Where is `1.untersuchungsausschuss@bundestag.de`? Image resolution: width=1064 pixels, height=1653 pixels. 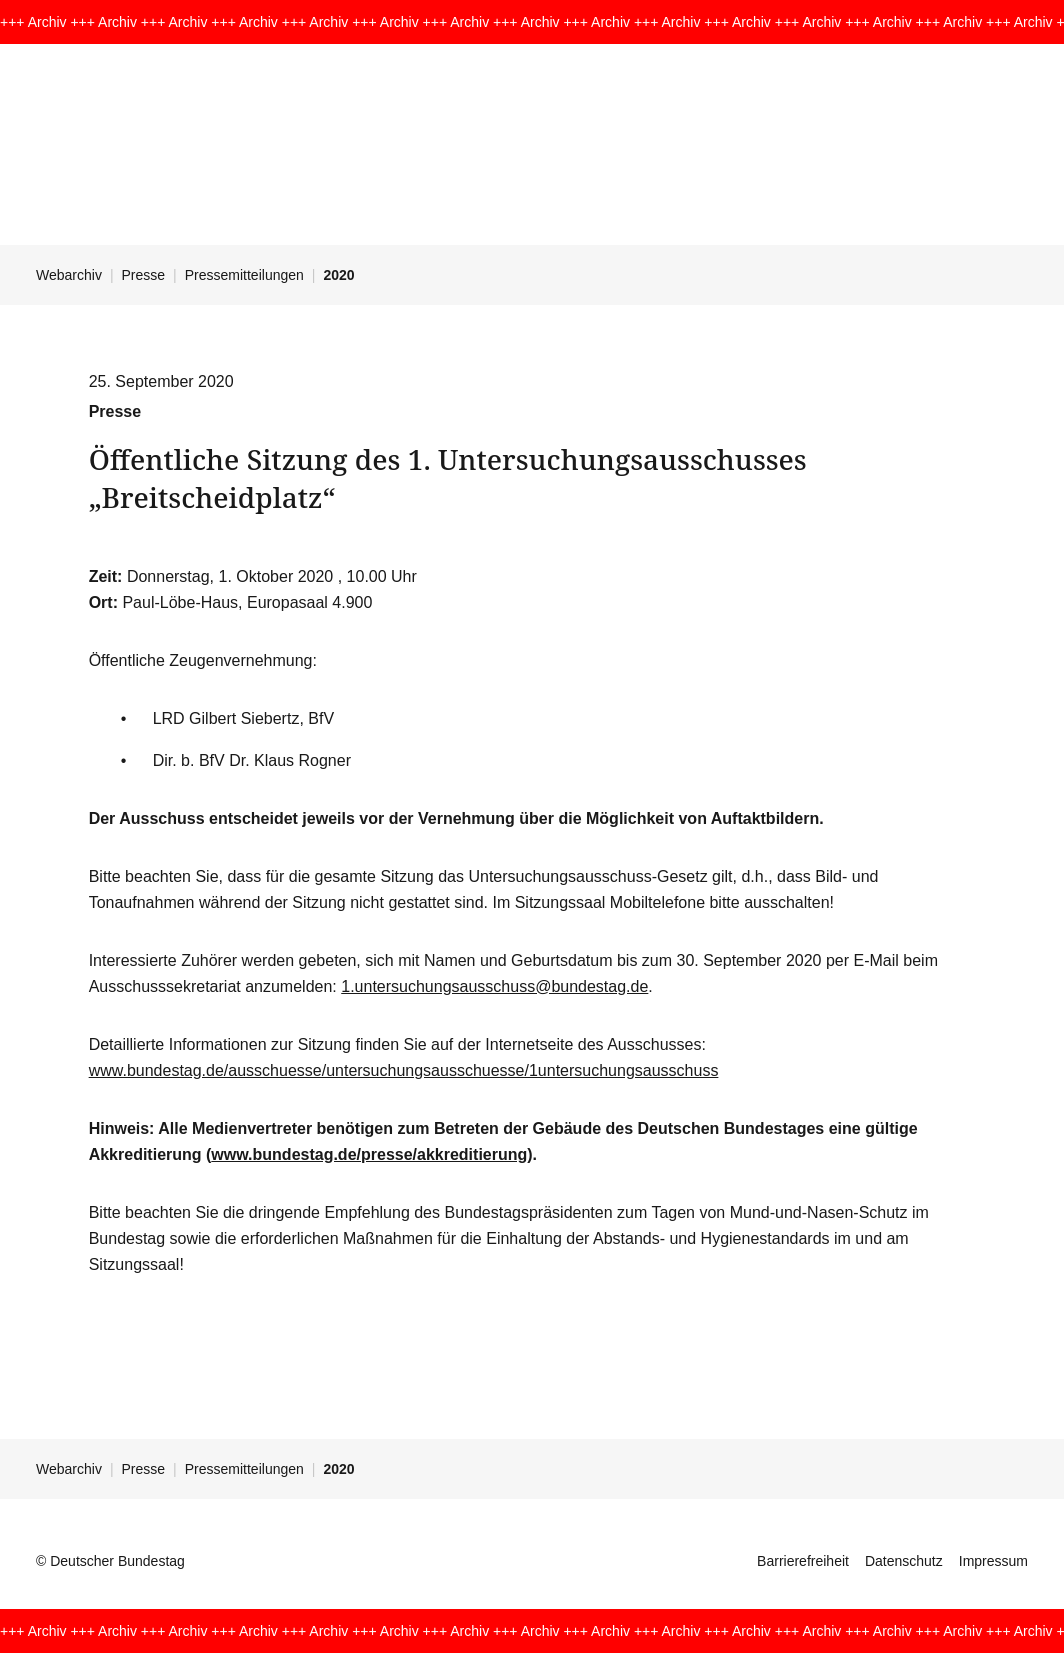 1.untersuchungsausschuss@bundestag.de is located at coordinates (494, 986).